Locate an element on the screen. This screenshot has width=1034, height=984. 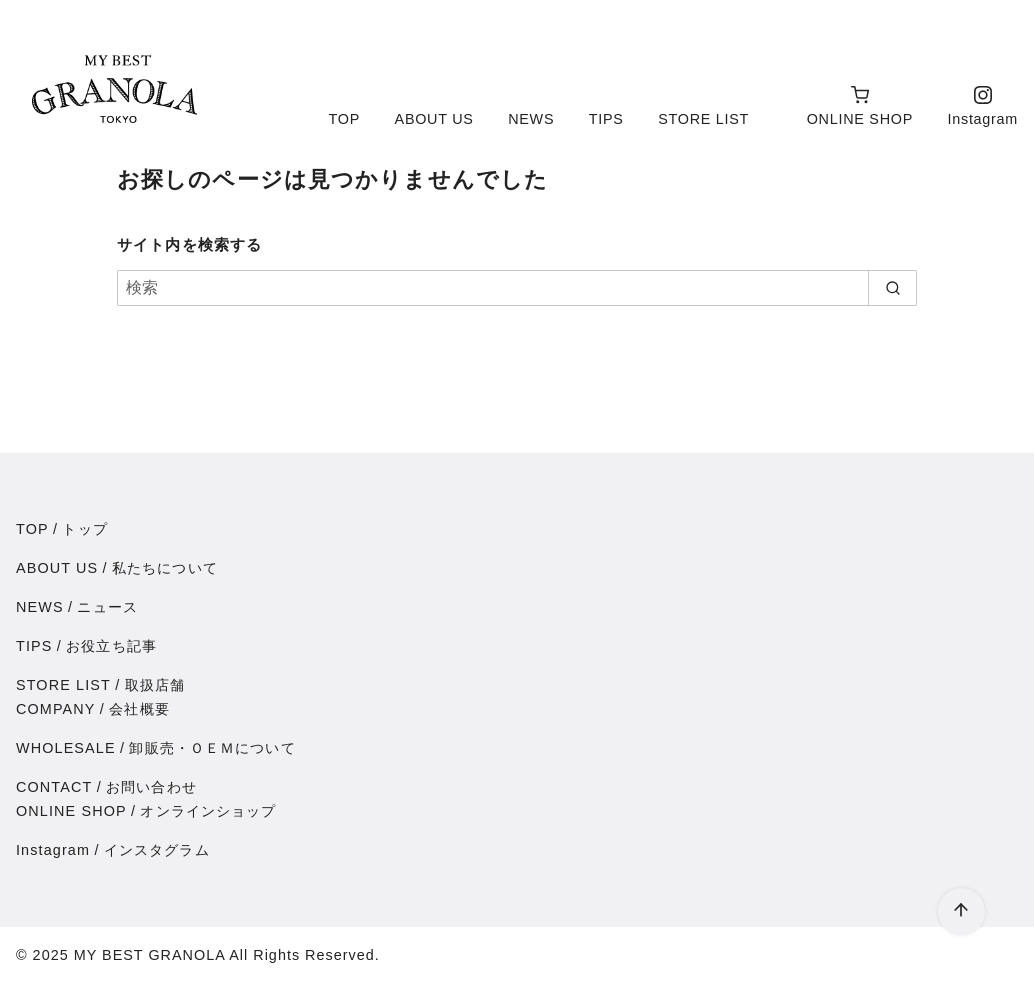
STORE LIST取扱店舗 is located at coordinates (100, 685).